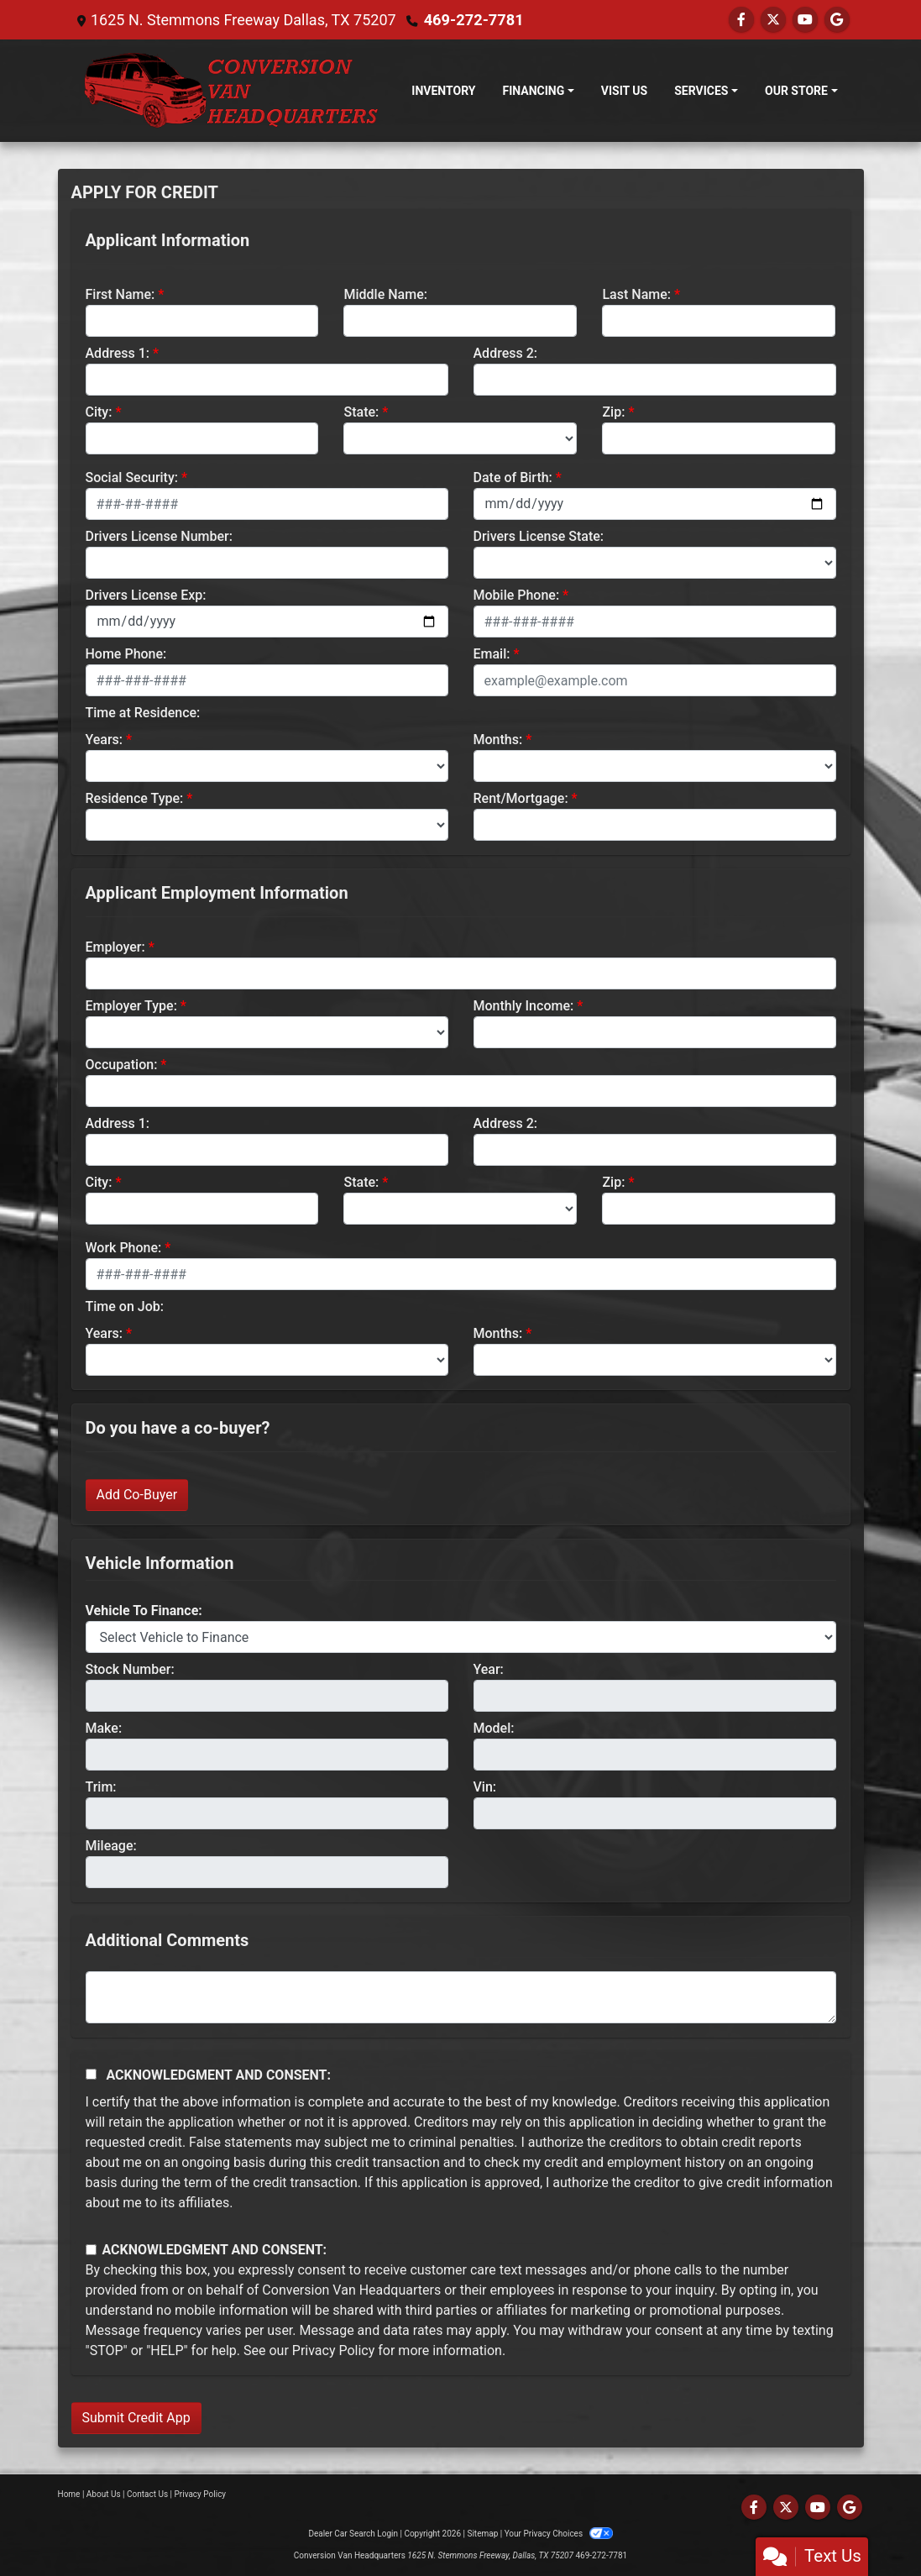  Describe the element at coordinates (473, 20) in the screenshot. I see `469-272-7781` at that location.